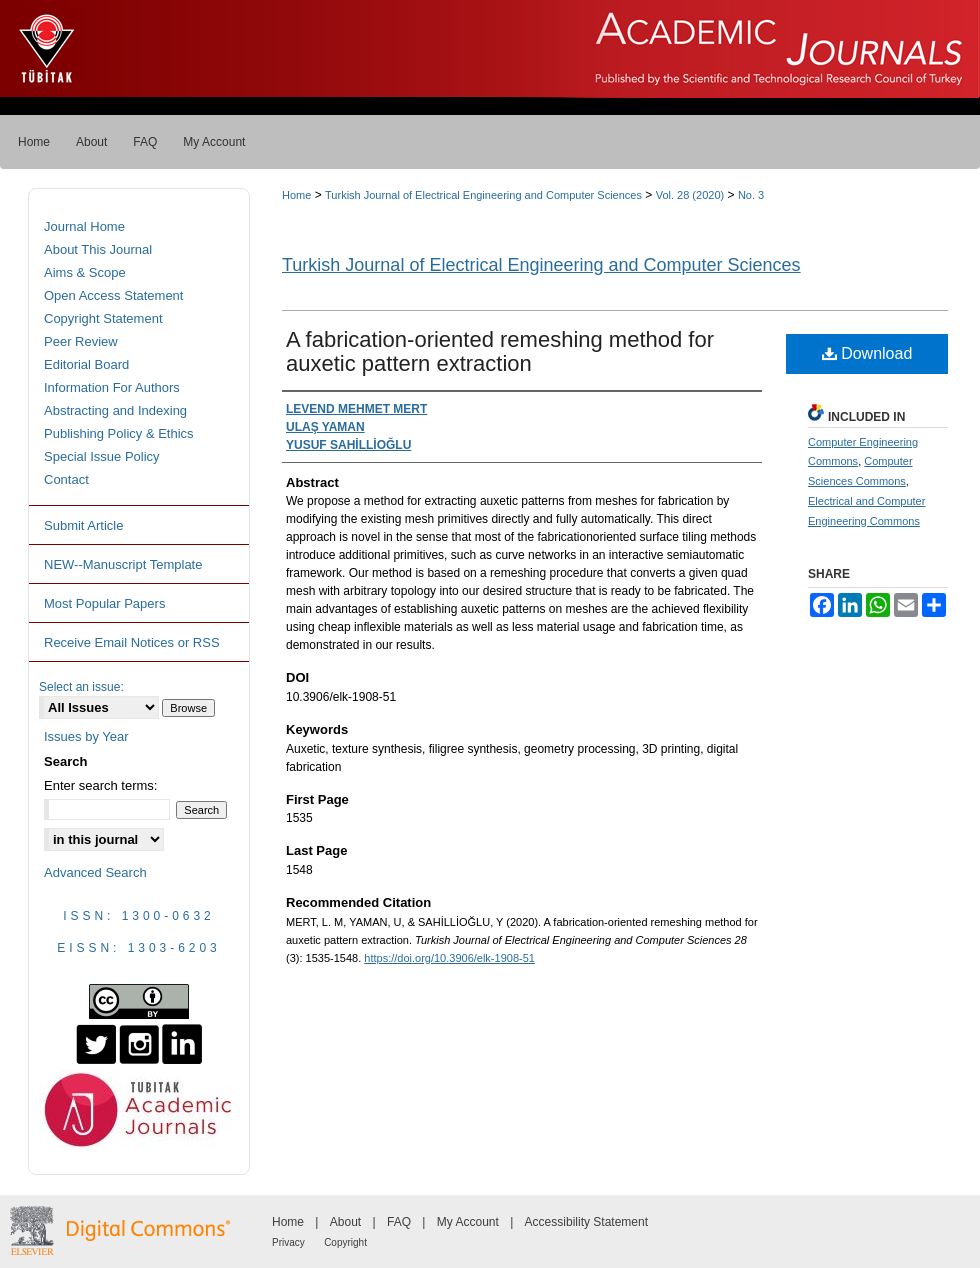  I want to click on Home, so click(296, 195).